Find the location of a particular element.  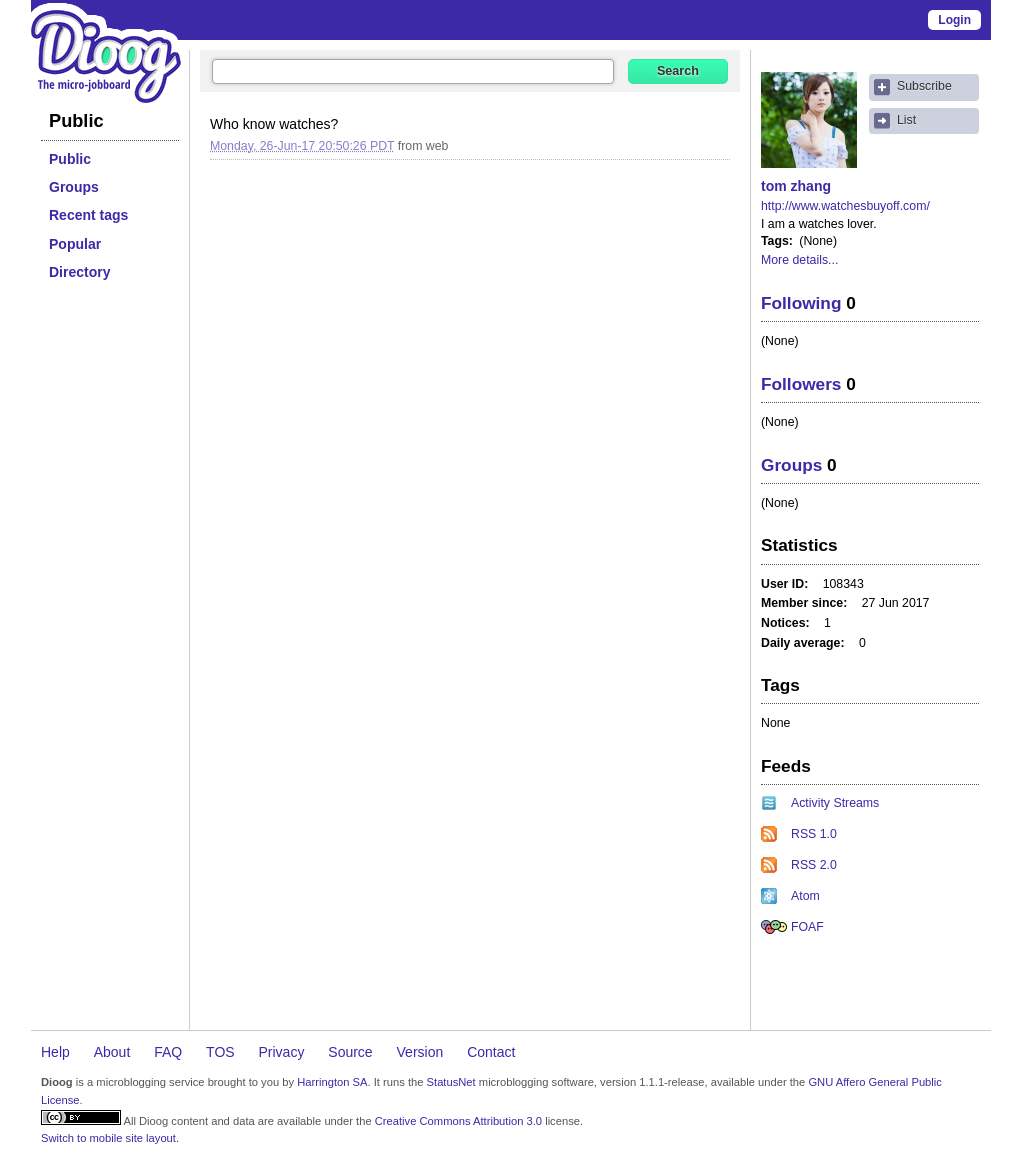

Help is located at coordinates (55, 1052).